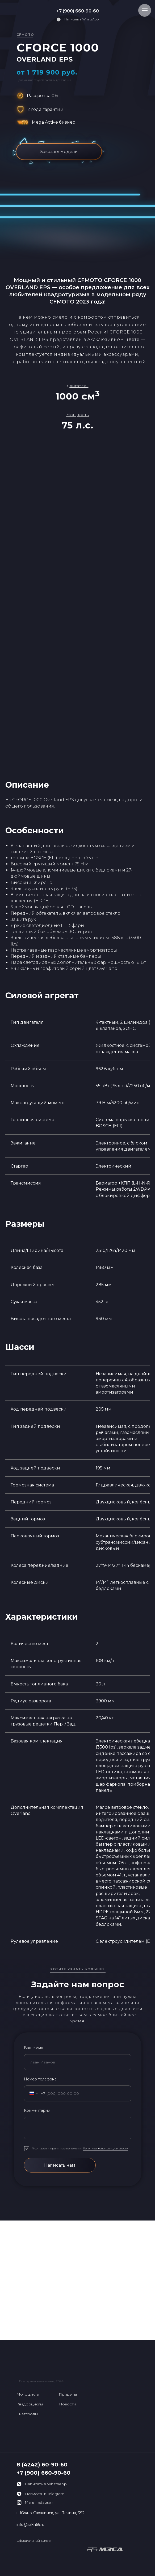 This screenshot has height=2576, width=155. What do you see at coordinates (77, 11) in the screenshot?
I see `+7 (900) 660-90-60` at bounding box center [77, 11].